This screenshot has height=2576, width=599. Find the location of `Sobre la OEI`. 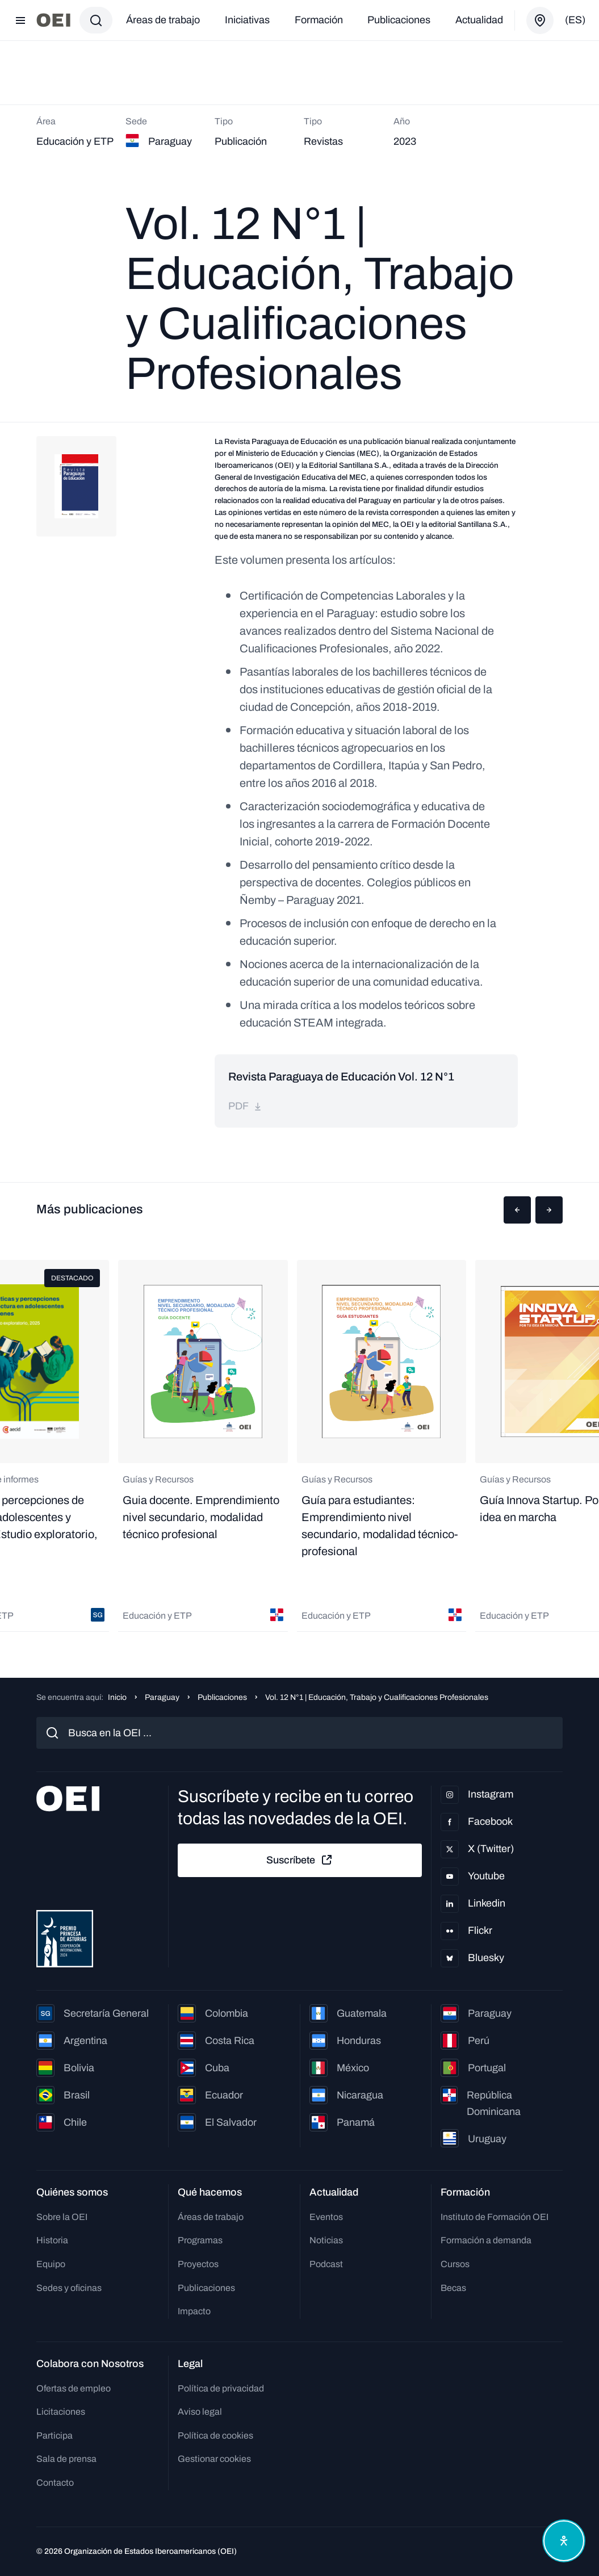

Sobre la OEI is located at coordinates (61, 2217).